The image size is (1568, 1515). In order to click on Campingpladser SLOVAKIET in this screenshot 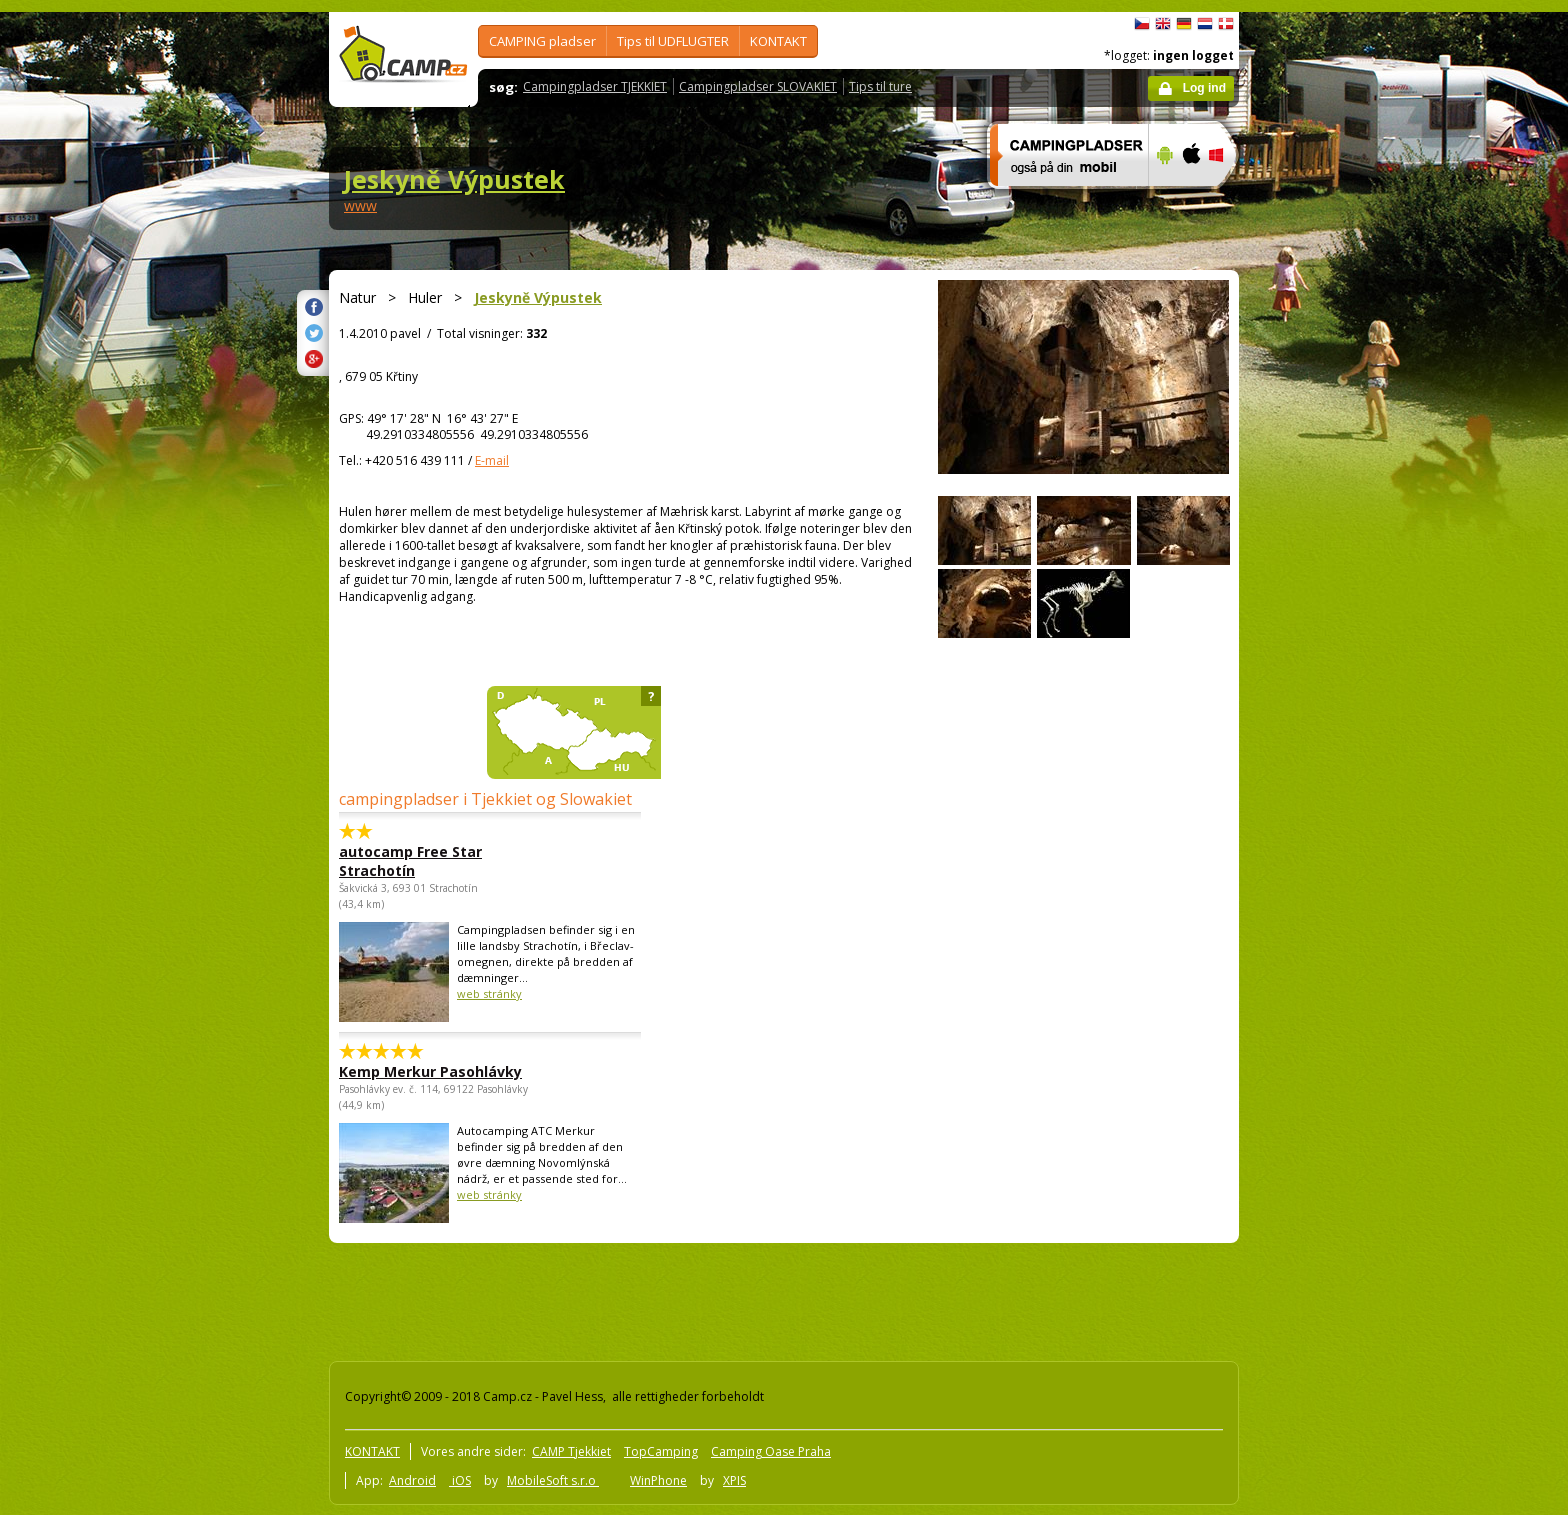, I will do `click(758, 86)`.